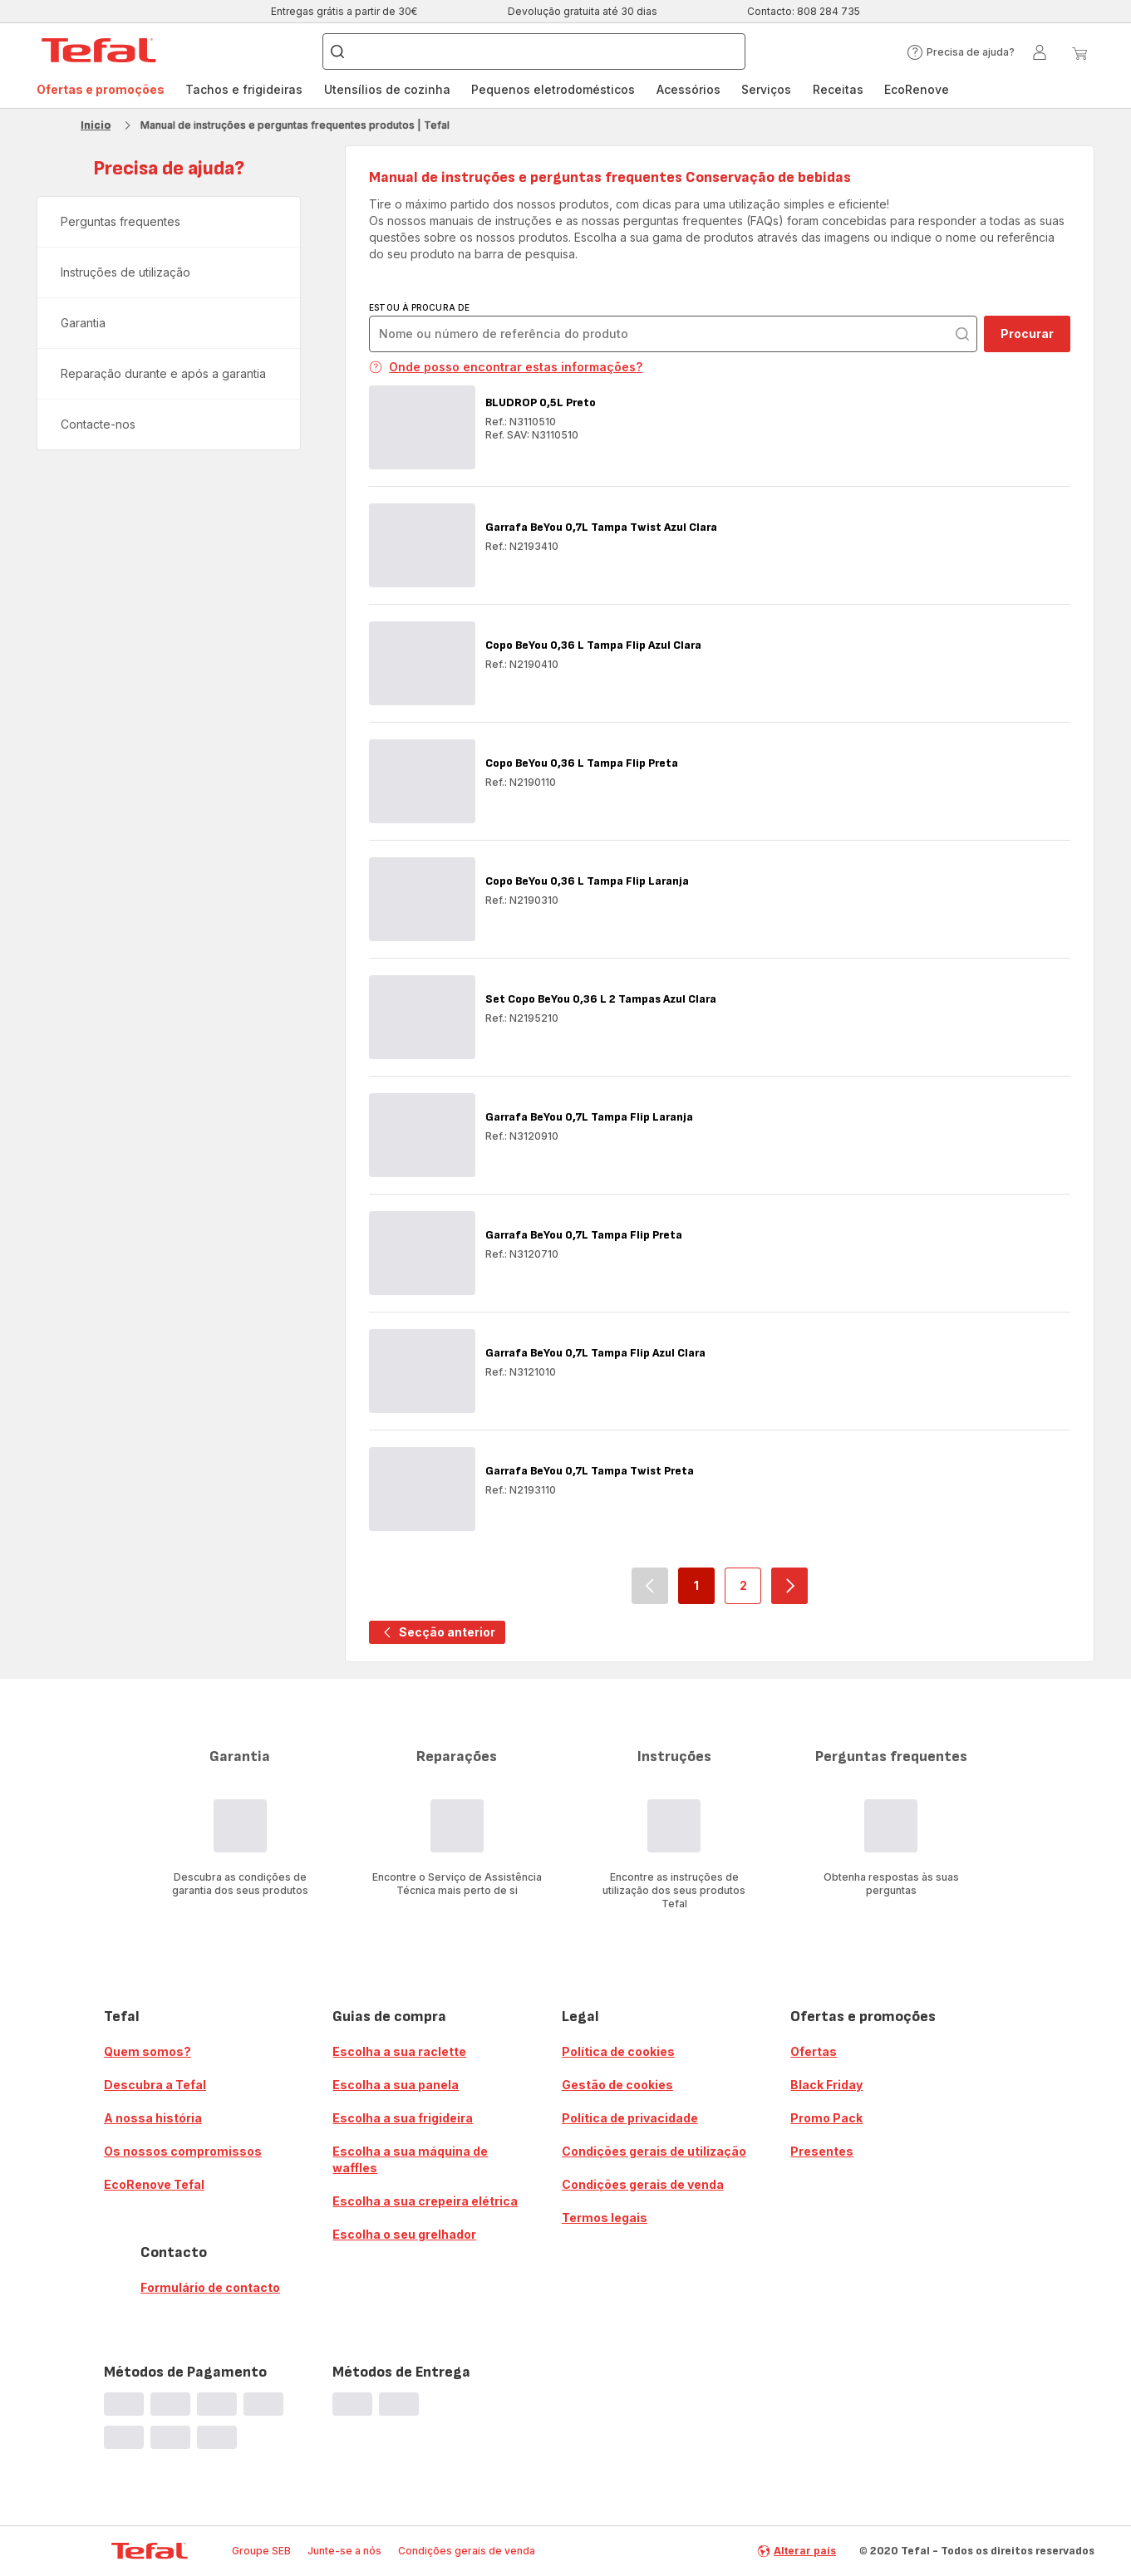  What do you see at coordinates (553, 89) in the screenshot?
I see `Pequenos eletrodomésticos` at bounding box center [553, 89].